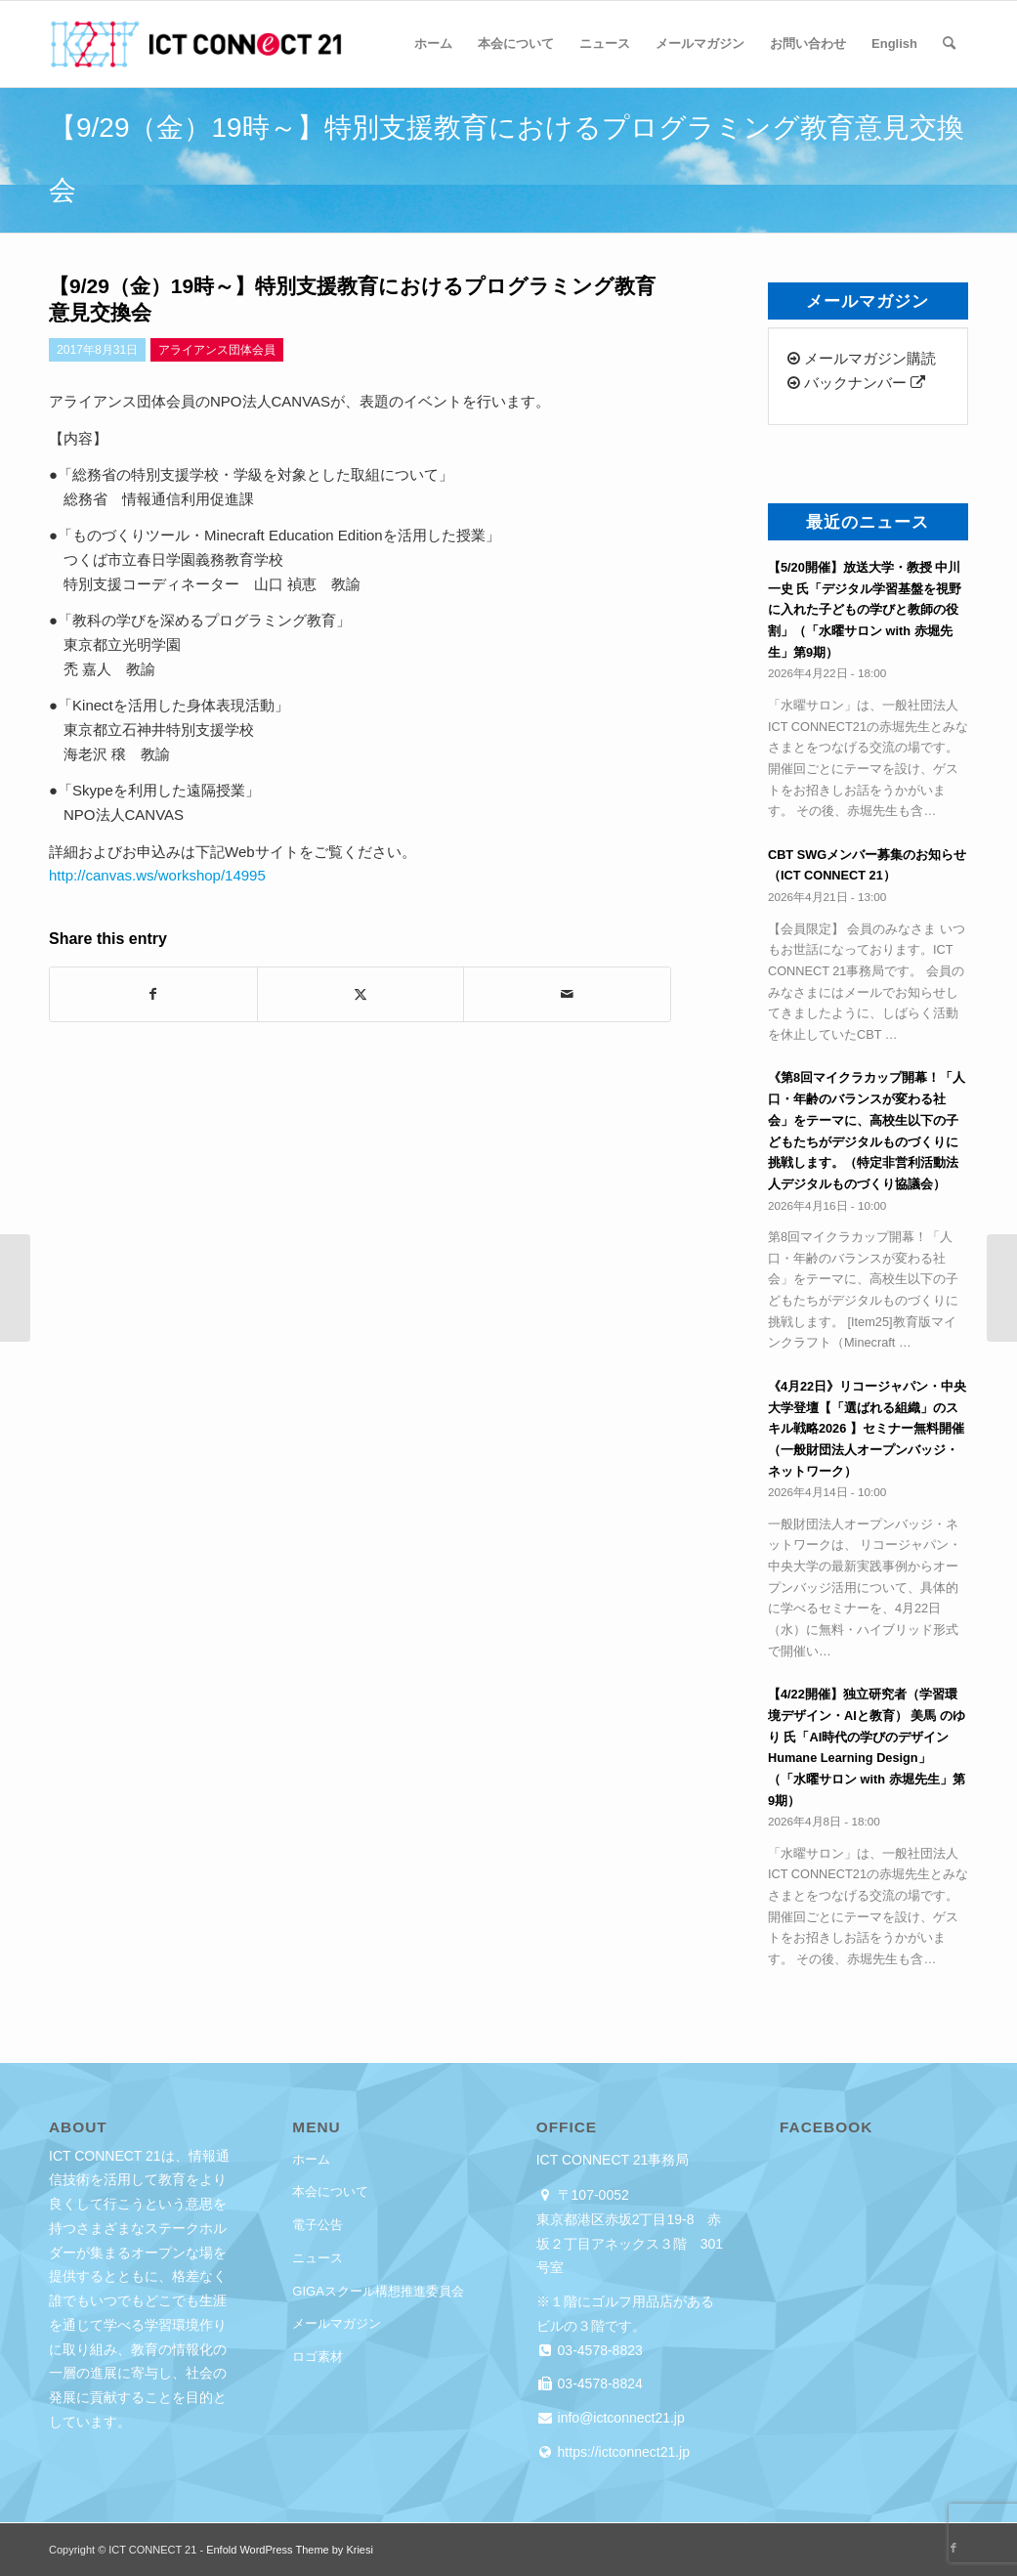  Describe the element at coordinates (567, 994) in the screenshot. I see `[Share by Mail]` at that location.